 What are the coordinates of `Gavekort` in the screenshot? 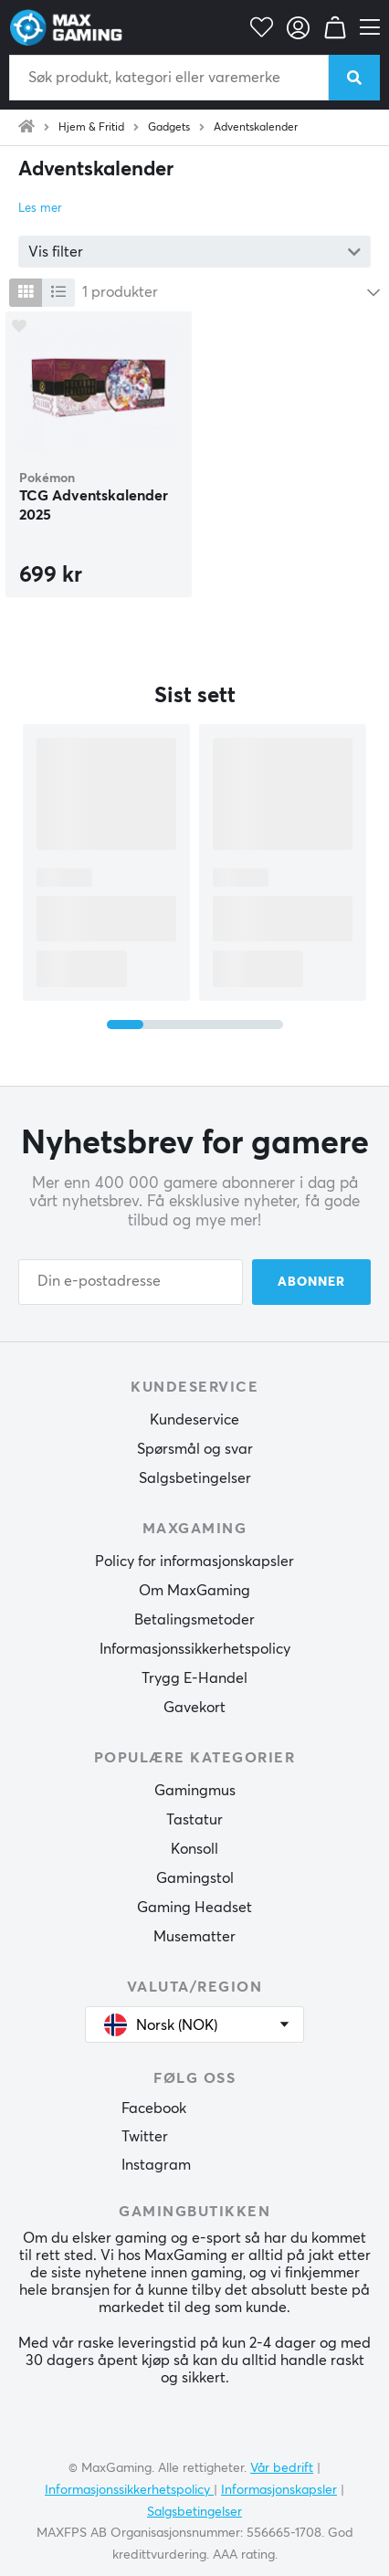 It's located at (194, 1707).